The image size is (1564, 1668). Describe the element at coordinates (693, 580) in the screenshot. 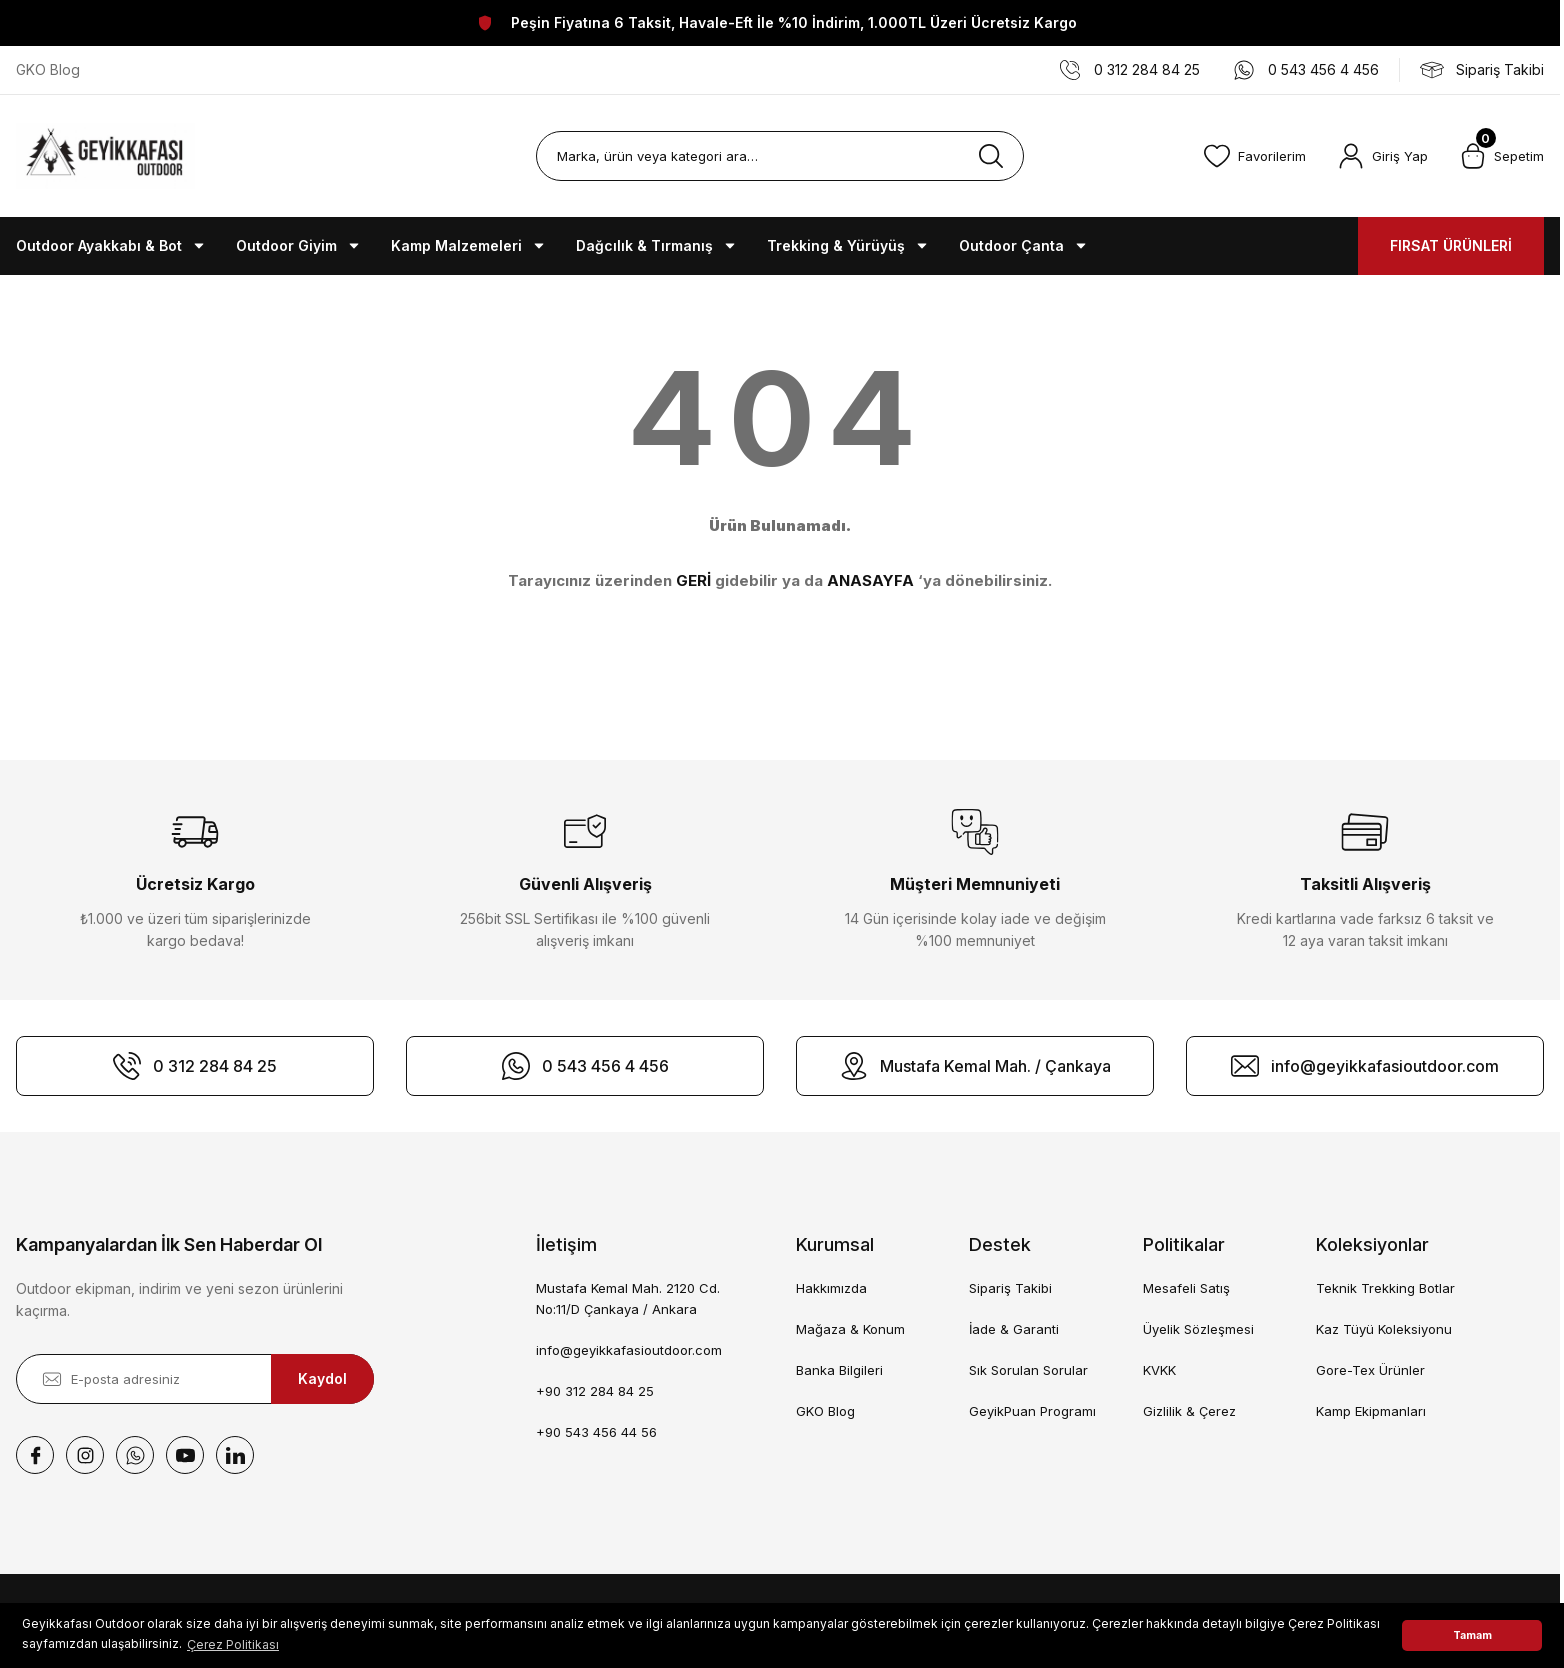

I see `GERİ` at that location.